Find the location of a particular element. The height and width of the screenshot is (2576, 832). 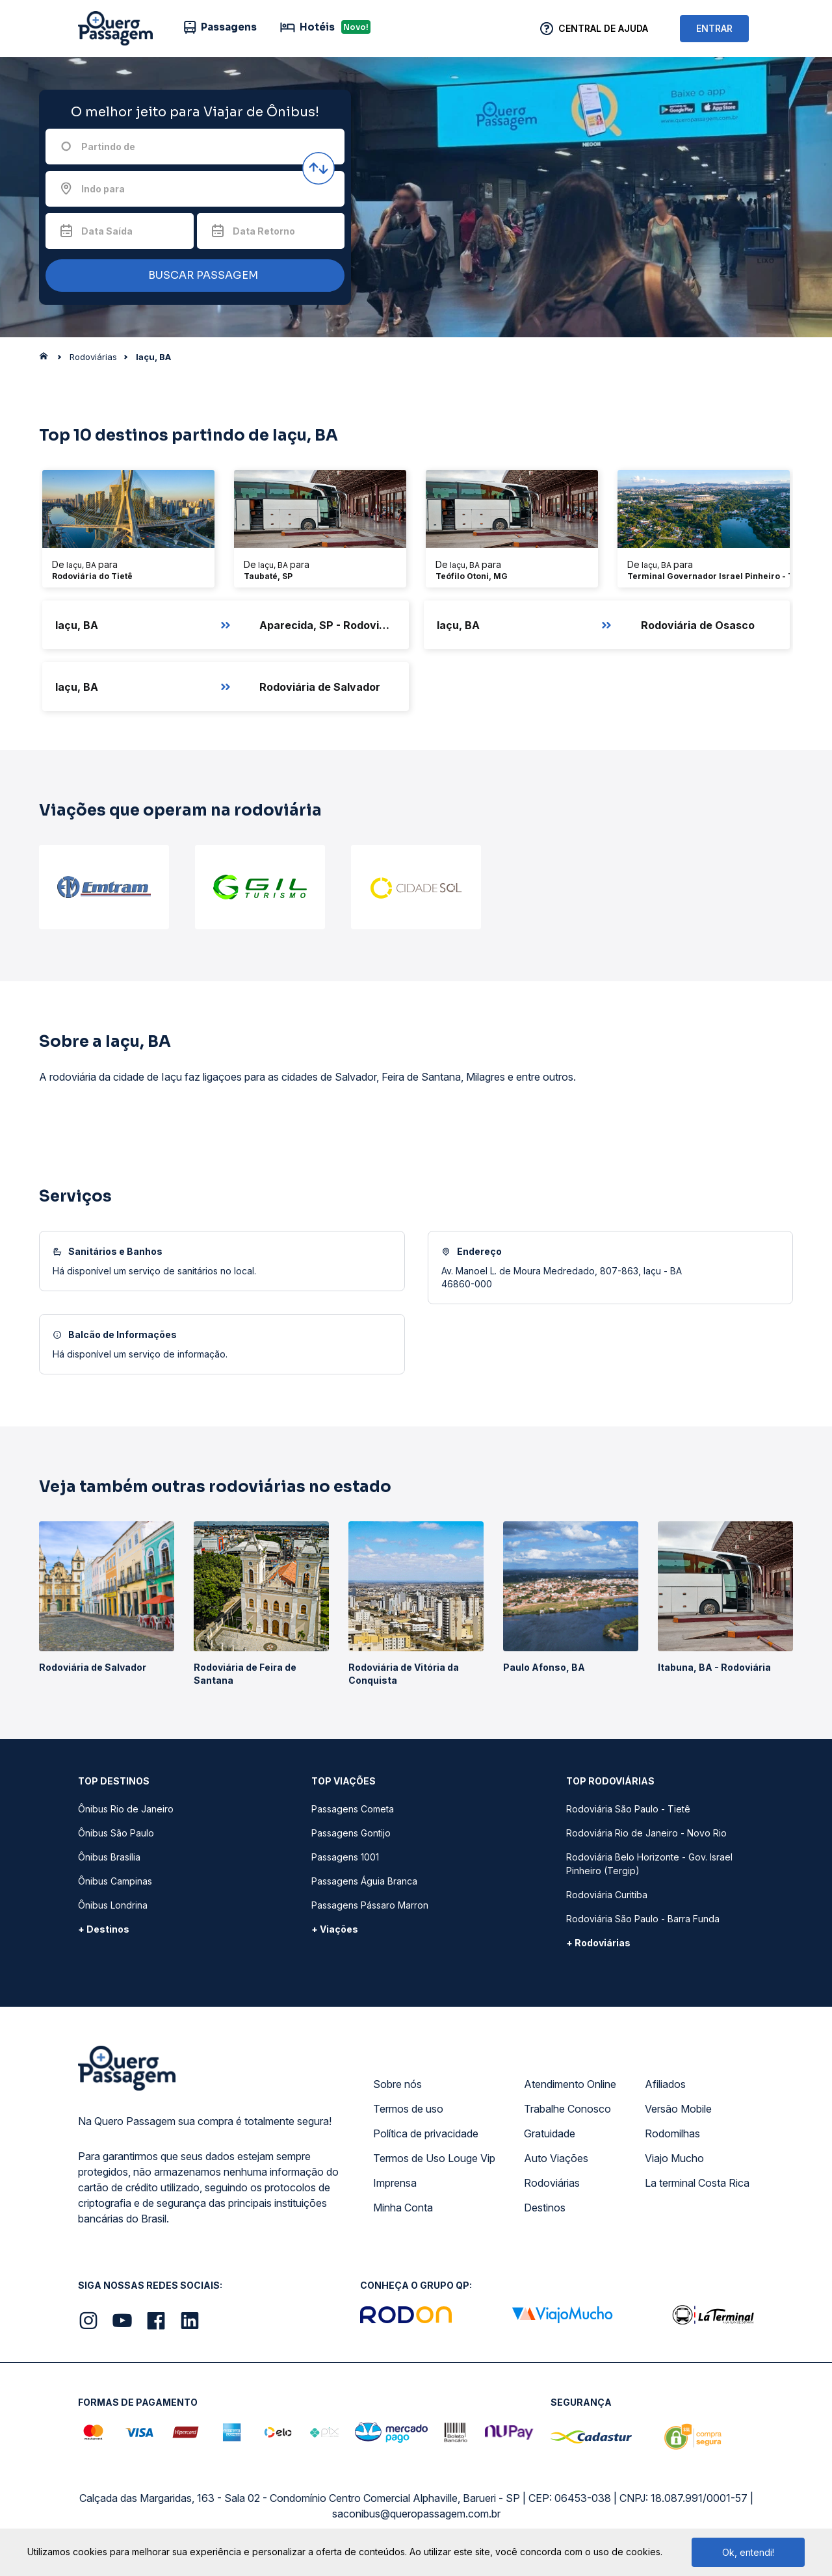

Data Saída is located at coordinates (107, 231).